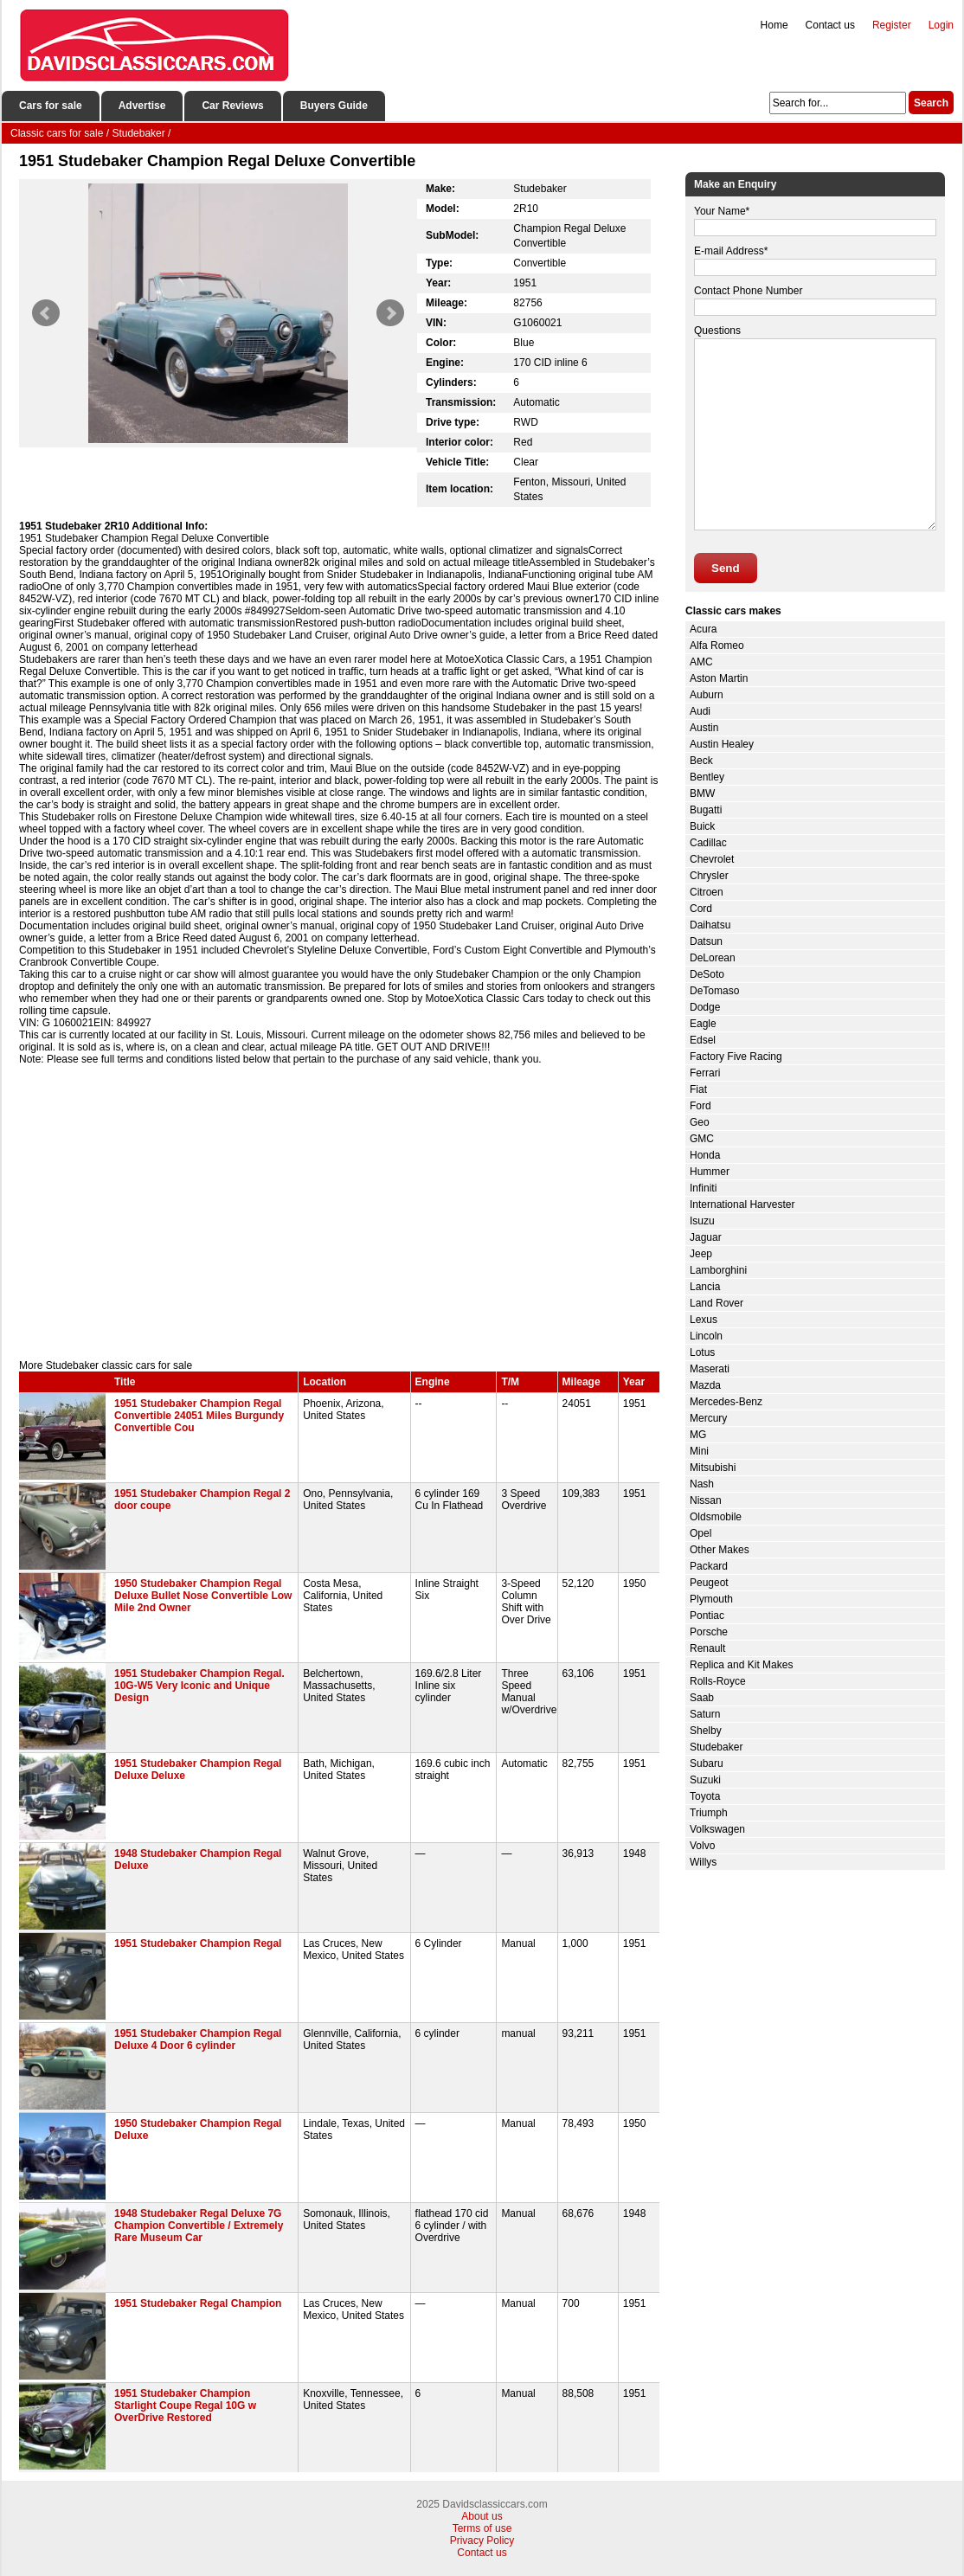  What do you see at coordinates (702, 1484) in the screenshot?
I see `Nash` at bounding box center [702, 1484].